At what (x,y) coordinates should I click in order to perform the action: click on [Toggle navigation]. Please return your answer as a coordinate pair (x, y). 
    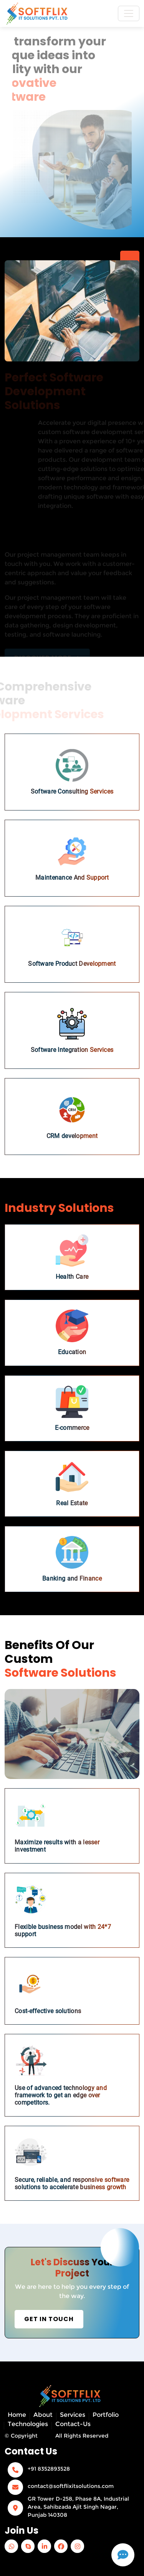
    Looking at the image, I should click on (128, 13).